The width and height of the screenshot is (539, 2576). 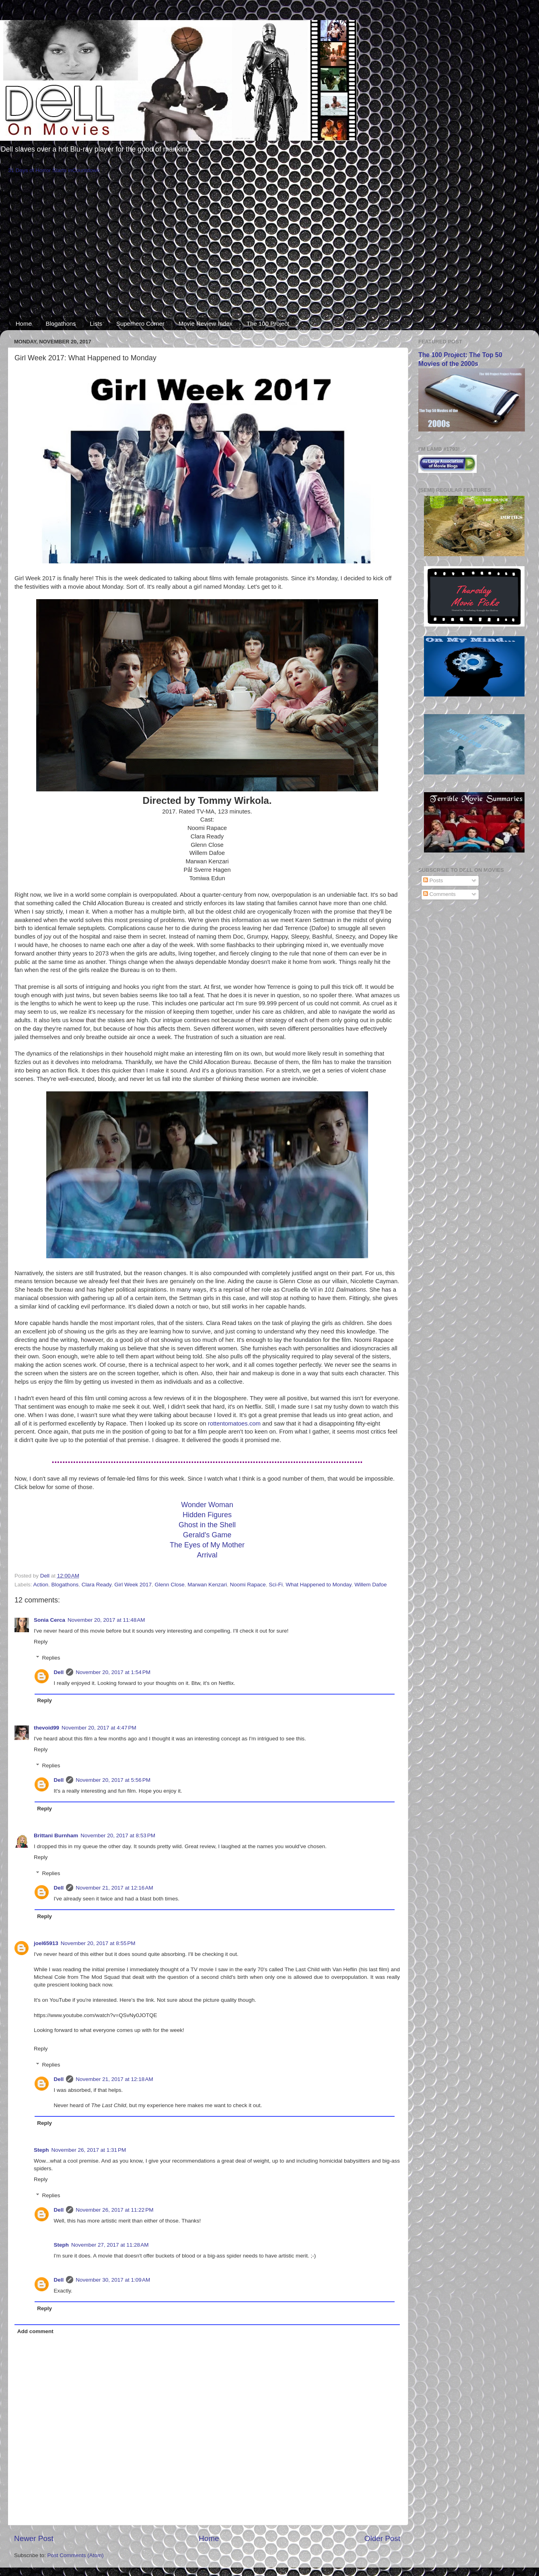 What do you see at coordinates (114, 1888) in the screenshot?
I see `November 21, 2017 at 12:16 AM` at bounding box center [114, 1888].